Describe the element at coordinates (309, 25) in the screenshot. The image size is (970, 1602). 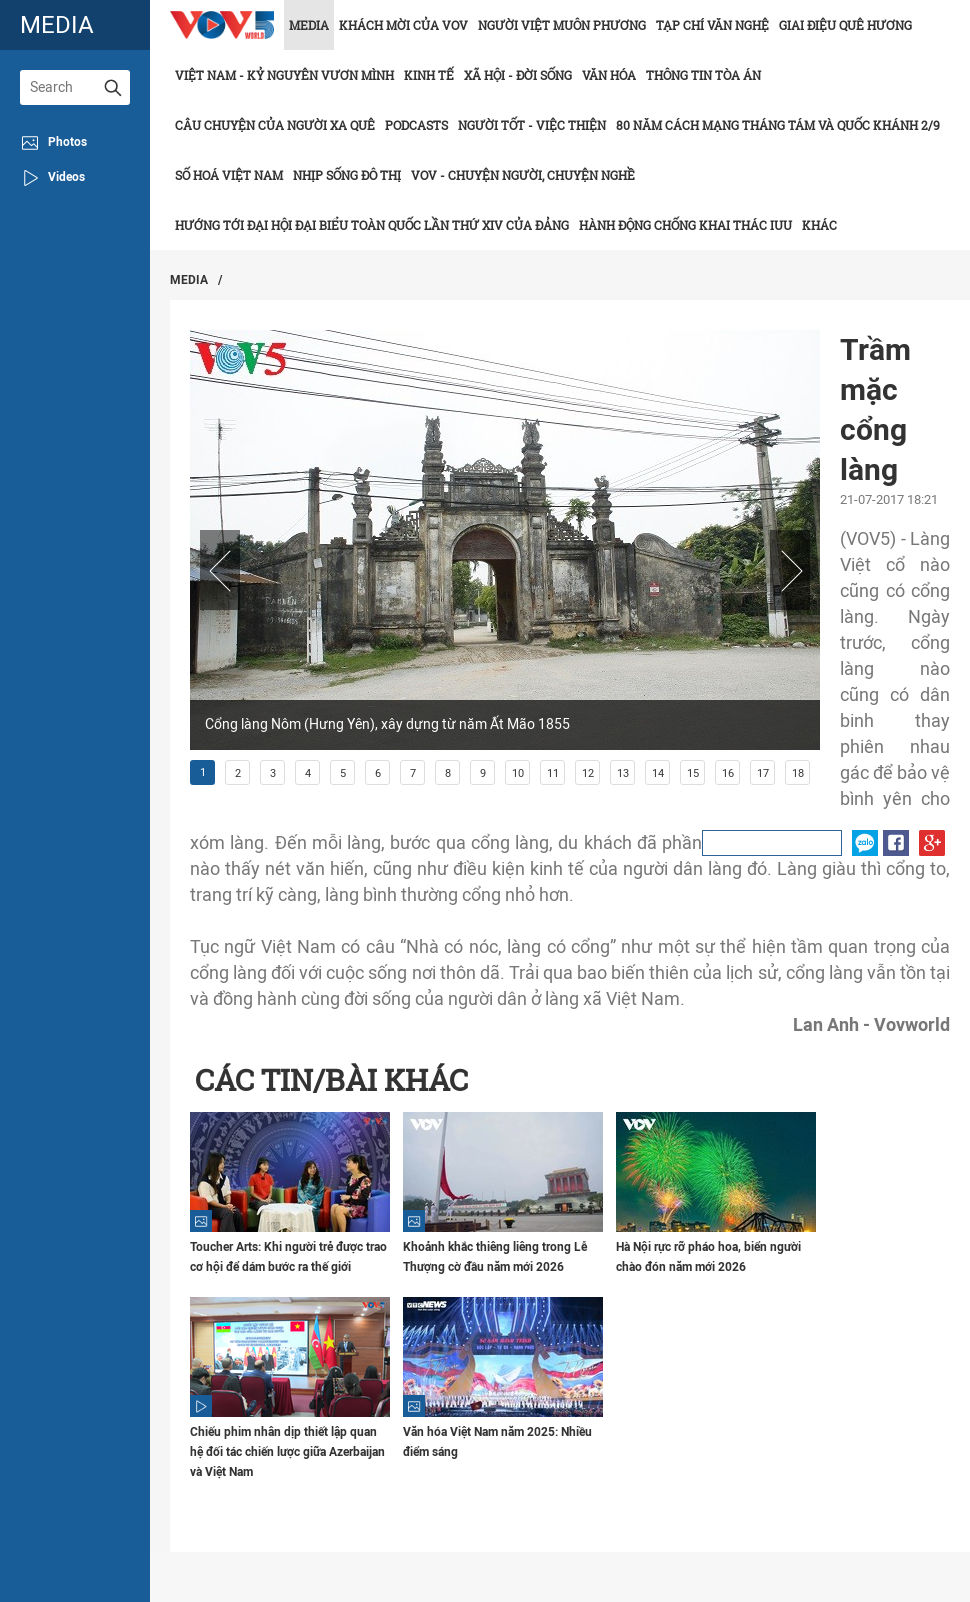
I see `Media` at that location.